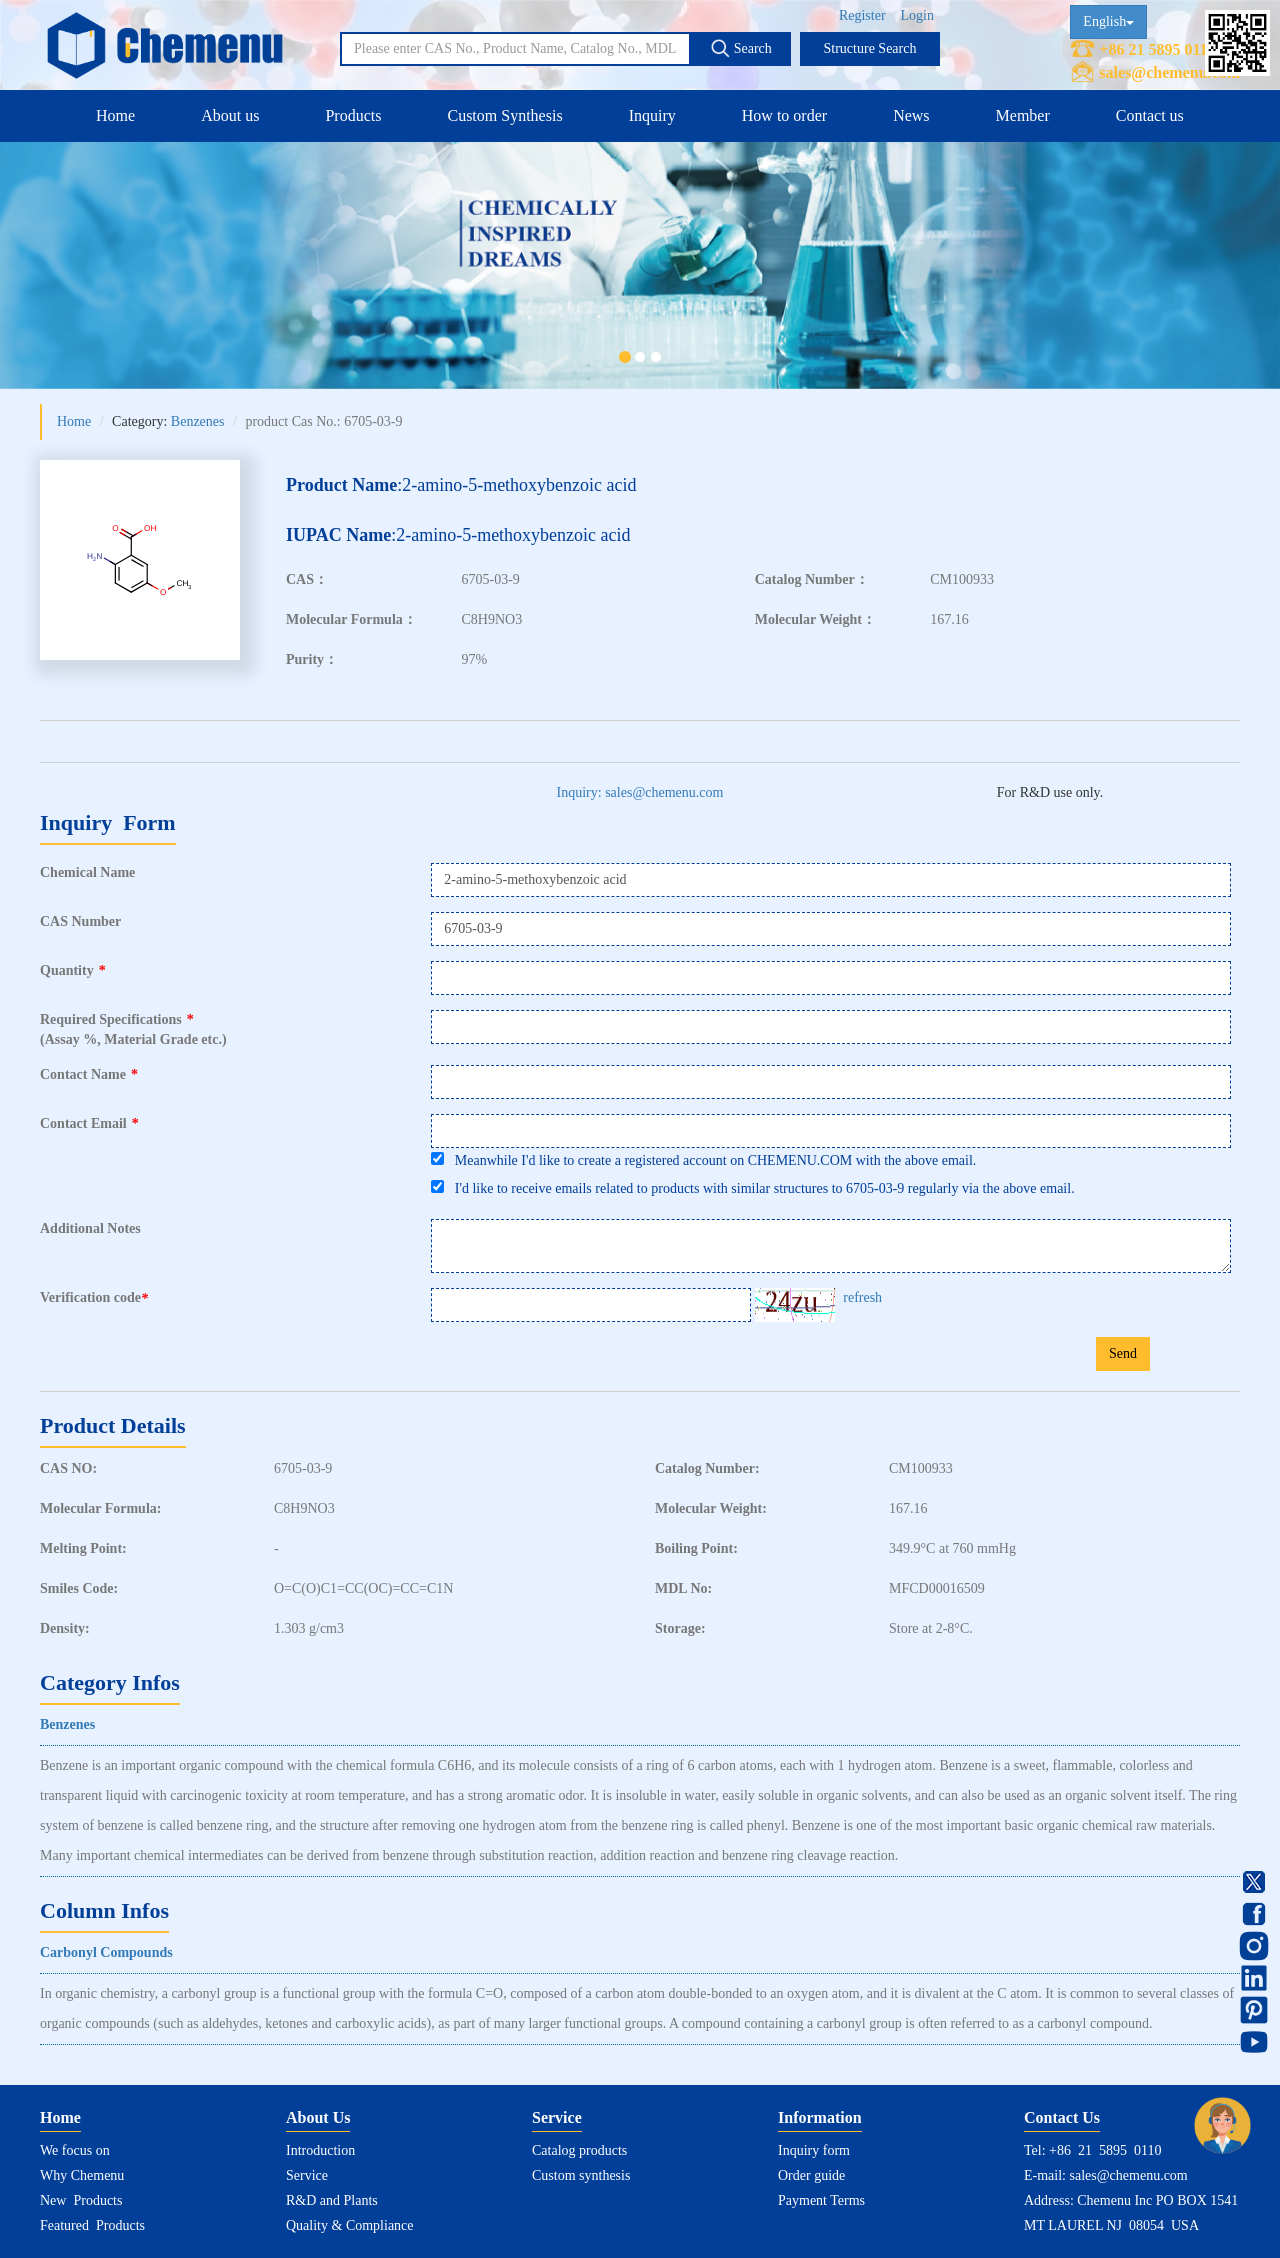 The width and height of the screenshot is (1280, 2258). Describe the element at coordinates (917, 15) in the screenshot. I see `Login` at that location.